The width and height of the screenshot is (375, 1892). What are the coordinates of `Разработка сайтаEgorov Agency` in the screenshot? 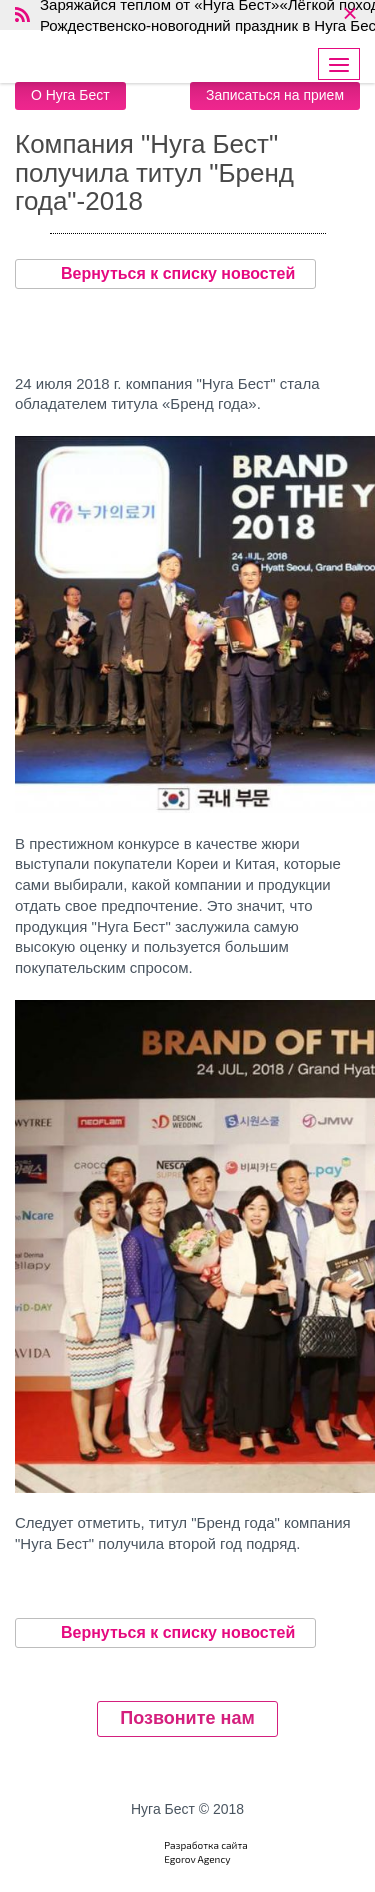 It's located at (206, 1852).